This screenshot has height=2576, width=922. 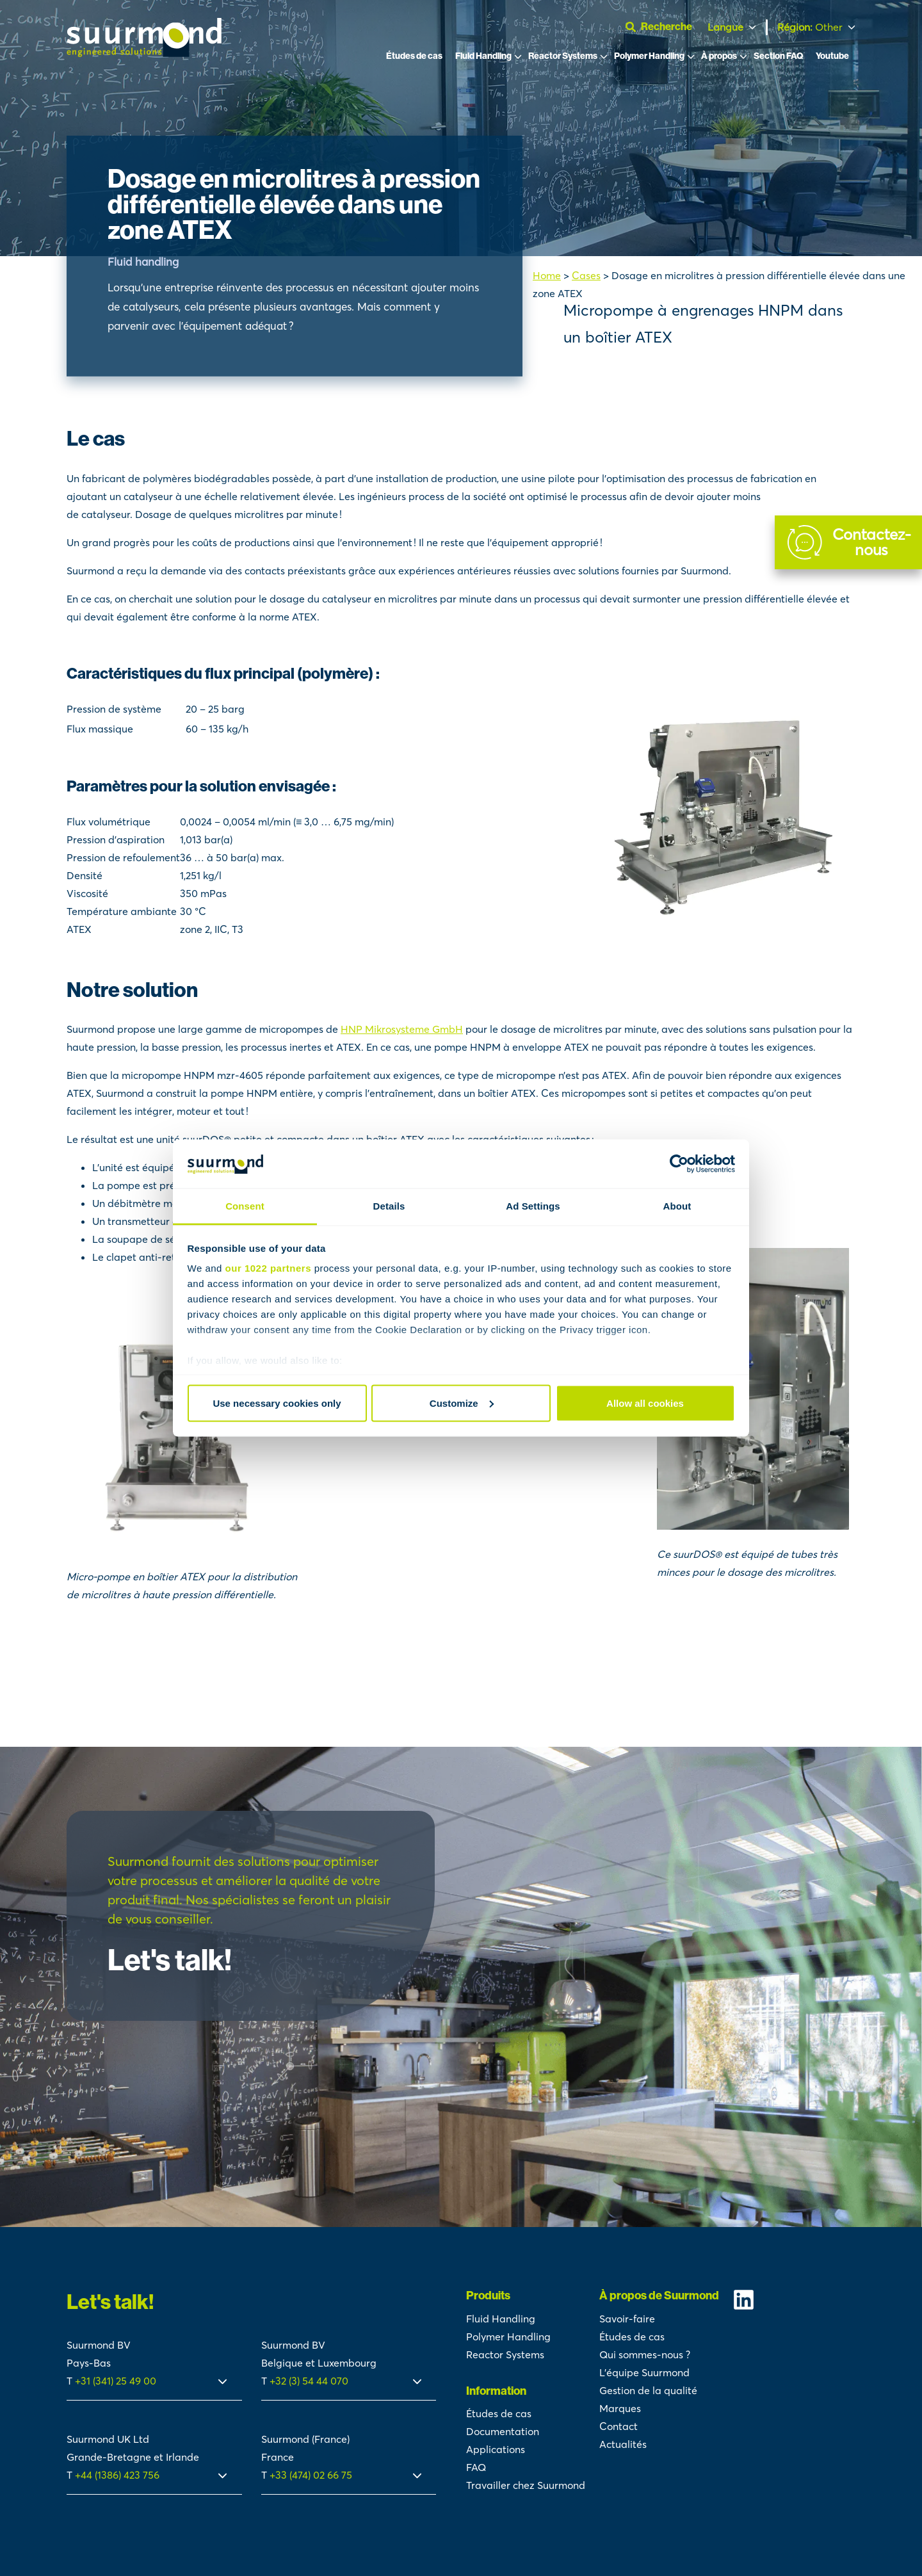 What do you see at coordinates (277, 1402) in the screenshot?
I see `Use necessary cookies only` at bounding box center [277, 1402].